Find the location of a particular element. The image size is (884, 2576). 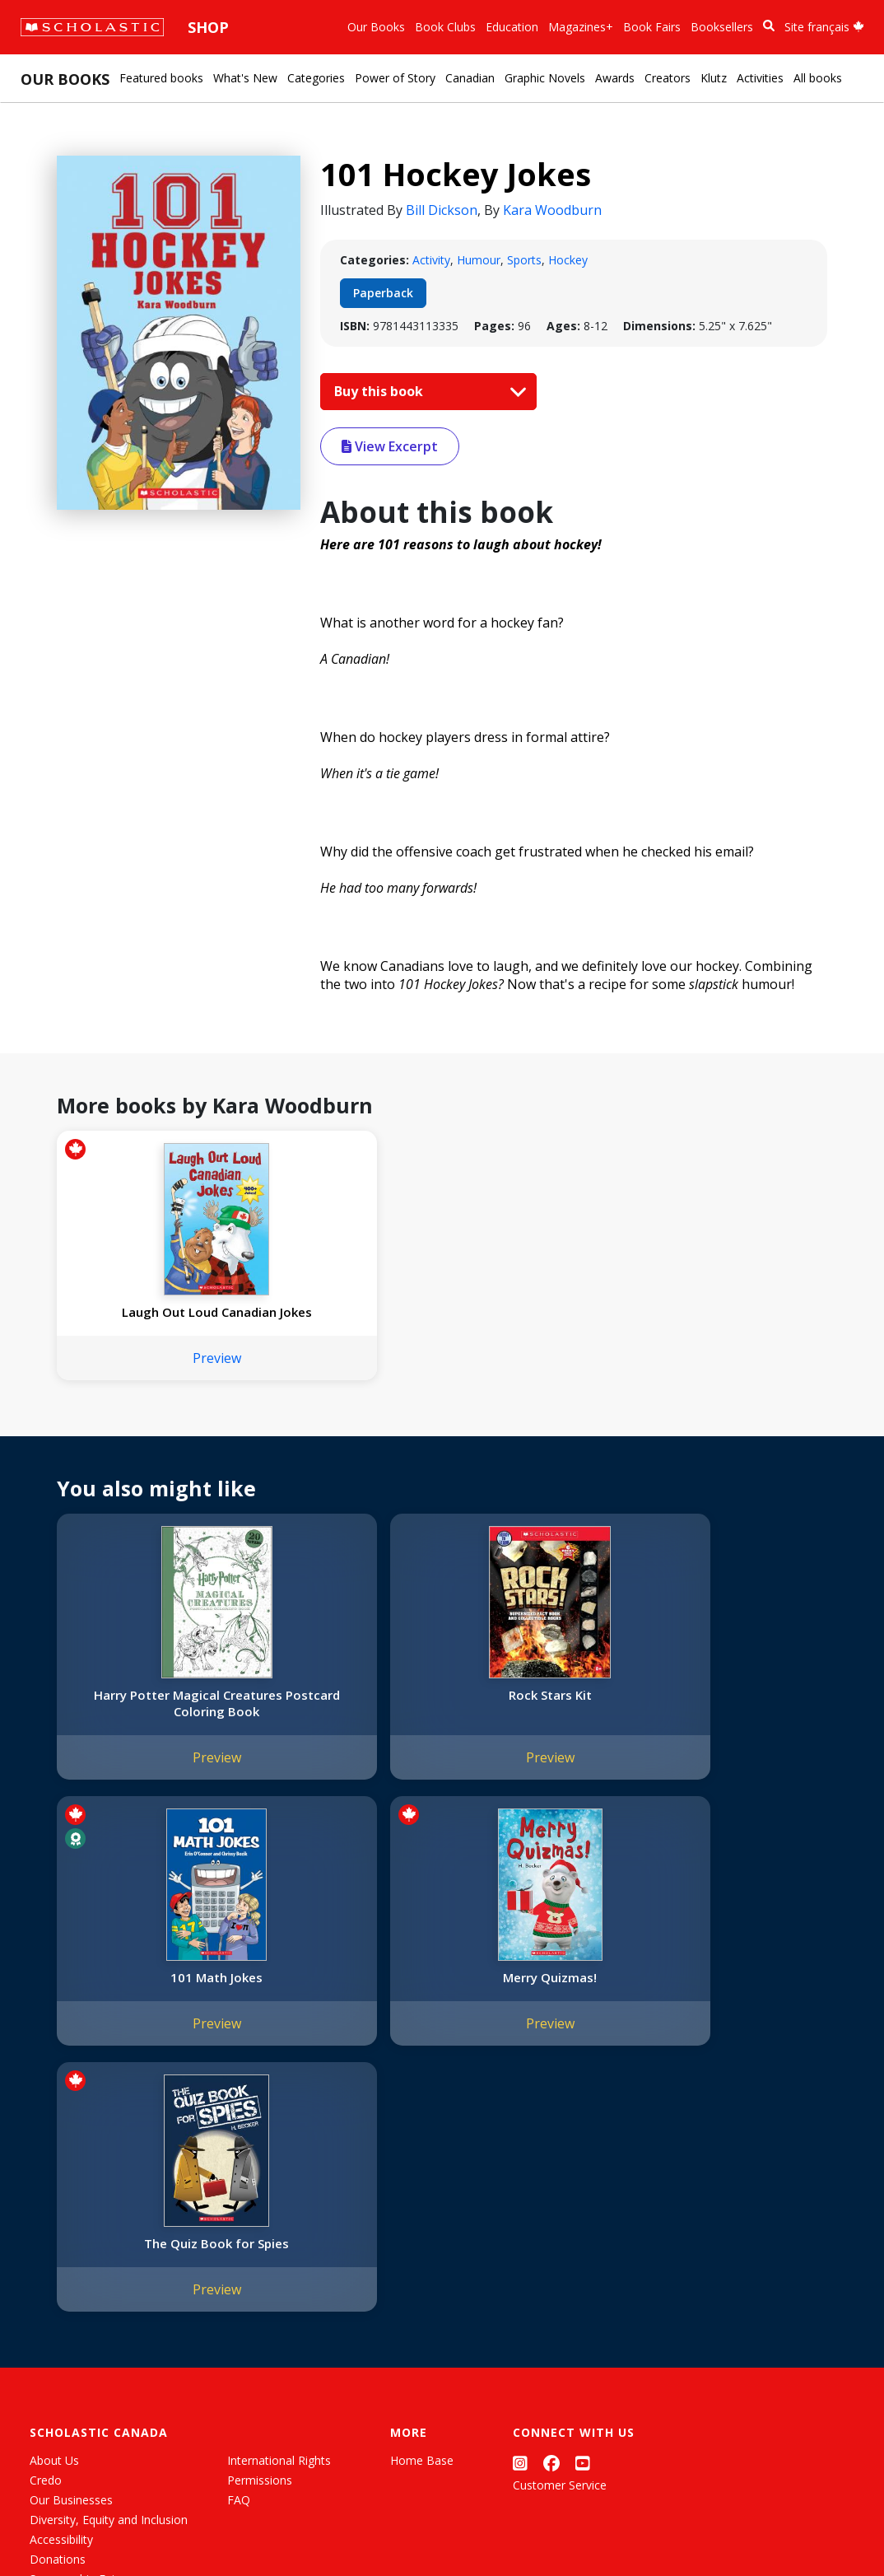

All books is located at coordinates (817, 78).